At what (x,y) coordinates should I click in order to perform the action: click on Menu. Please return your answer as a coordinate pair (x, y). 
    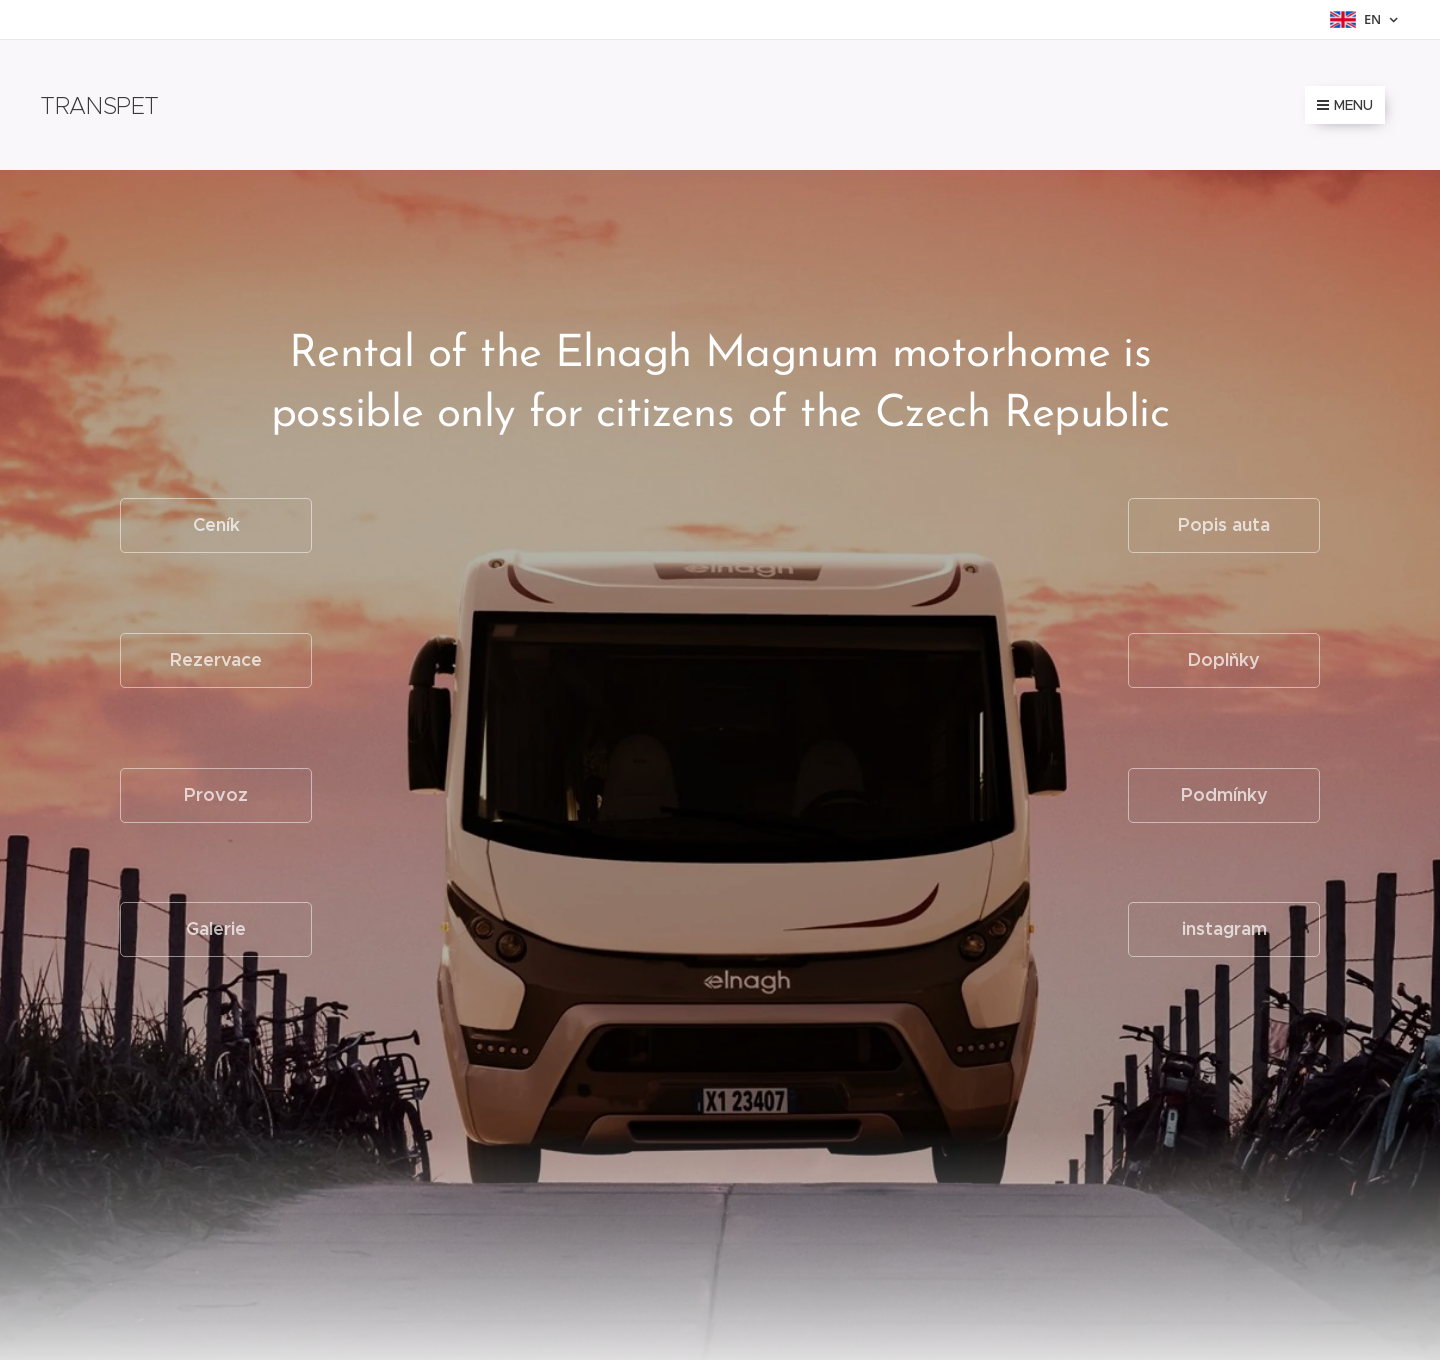
    Looking at the image, I should click on (1345, 105).